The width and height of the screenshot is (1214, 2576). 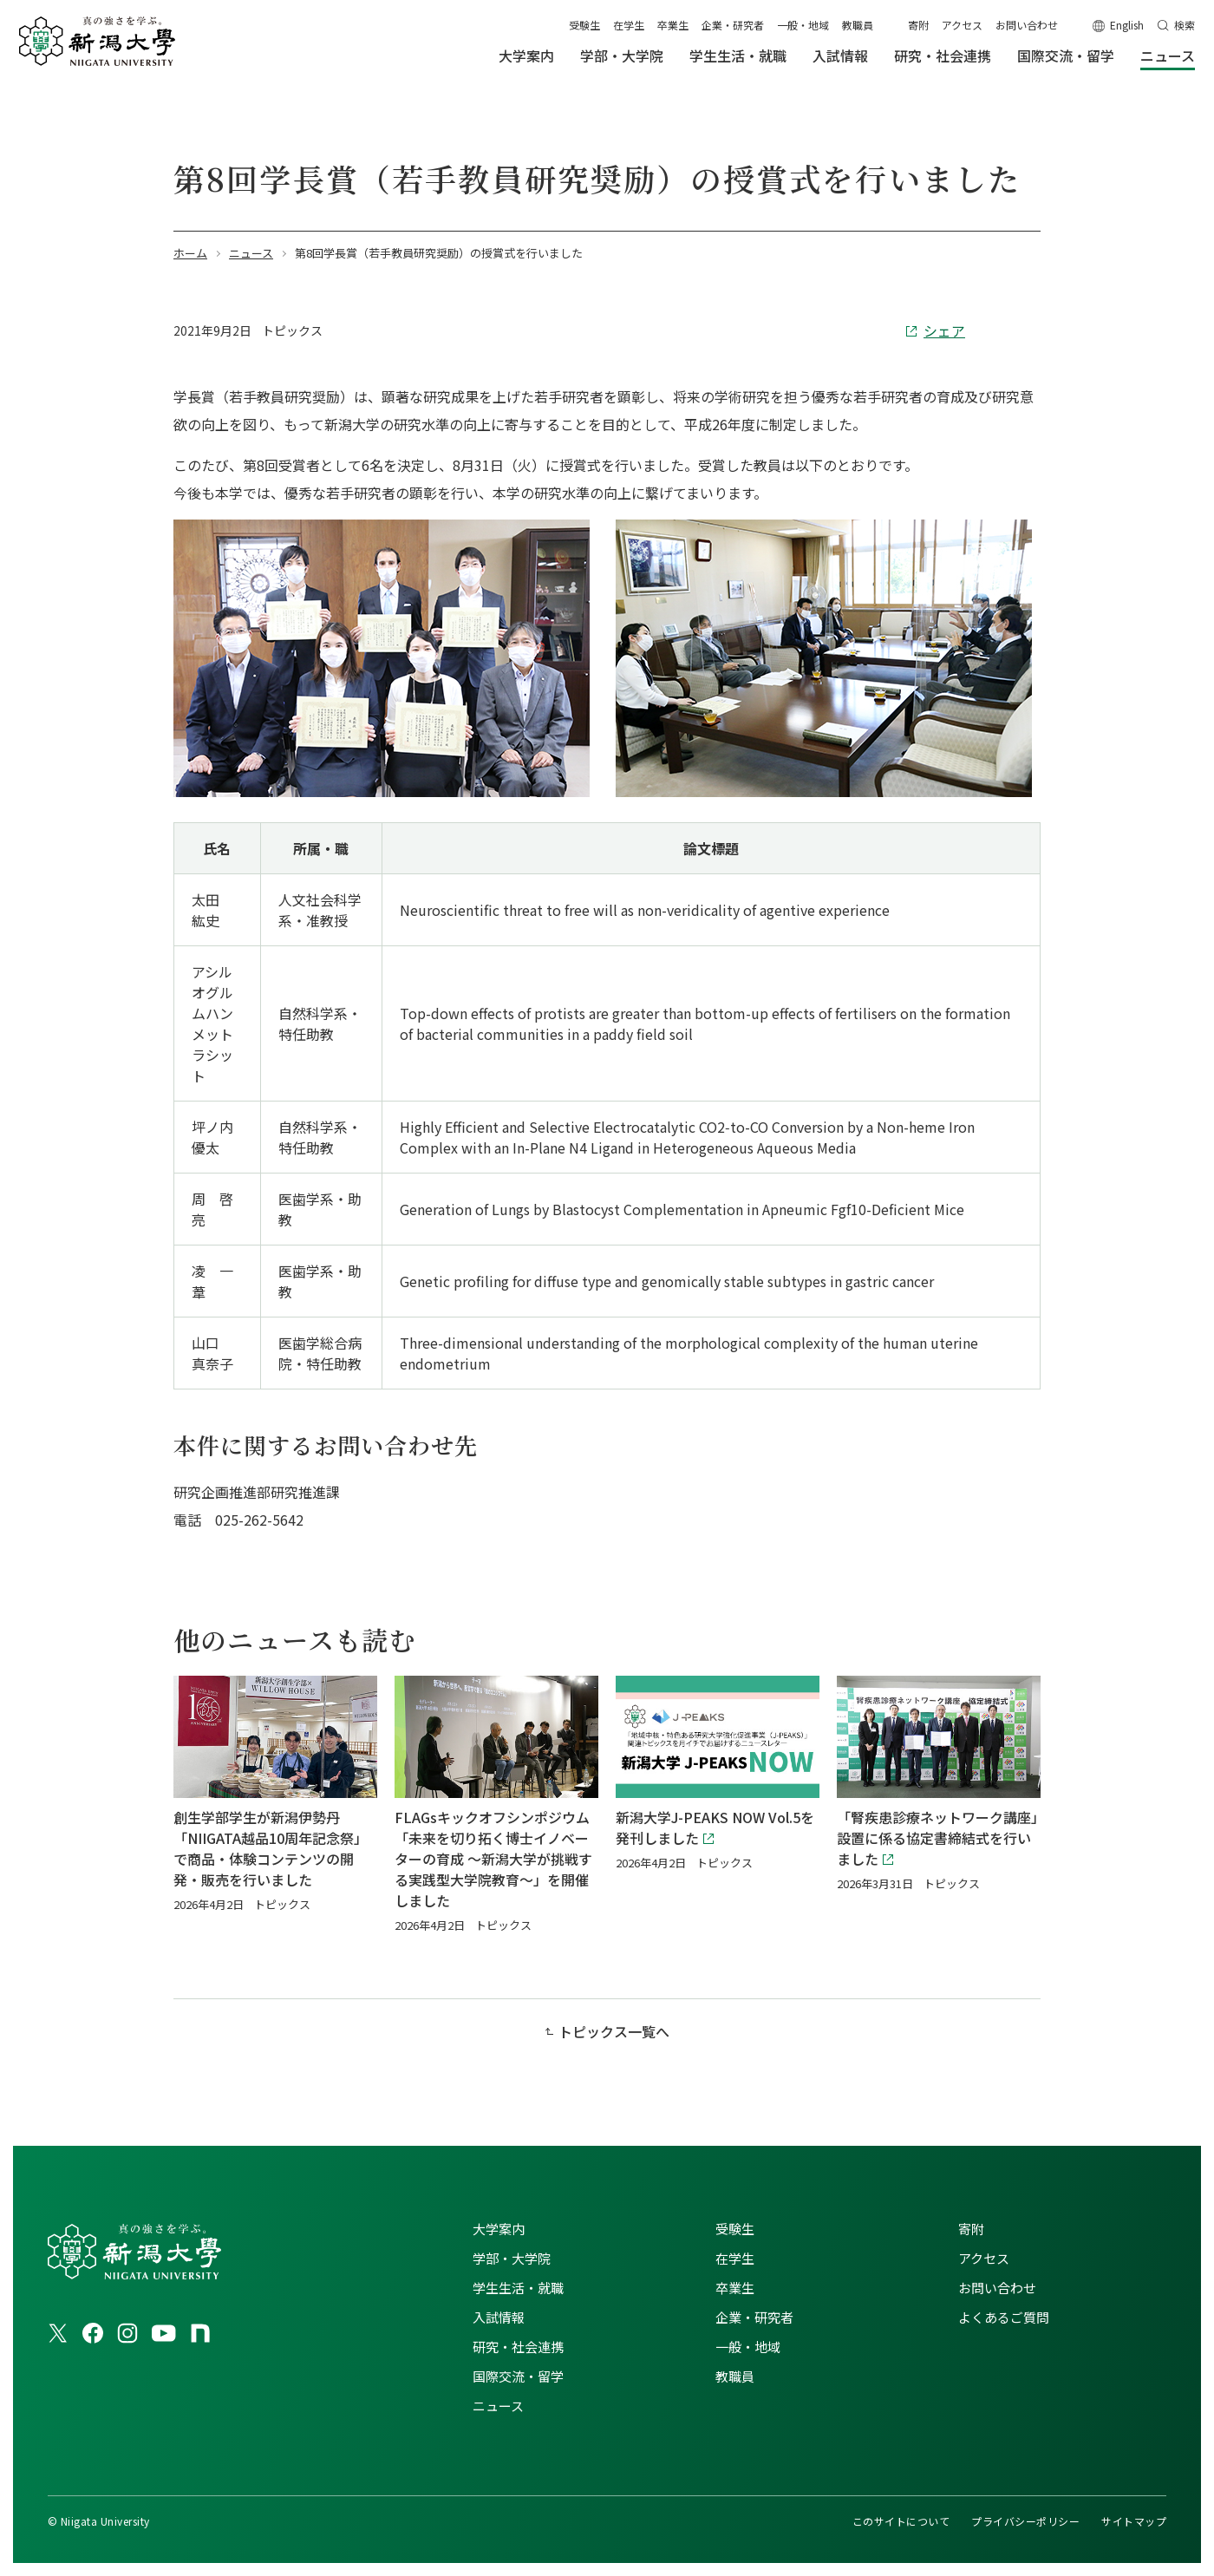 I want to click on 企業・研究者, so click(x=733, y=24).